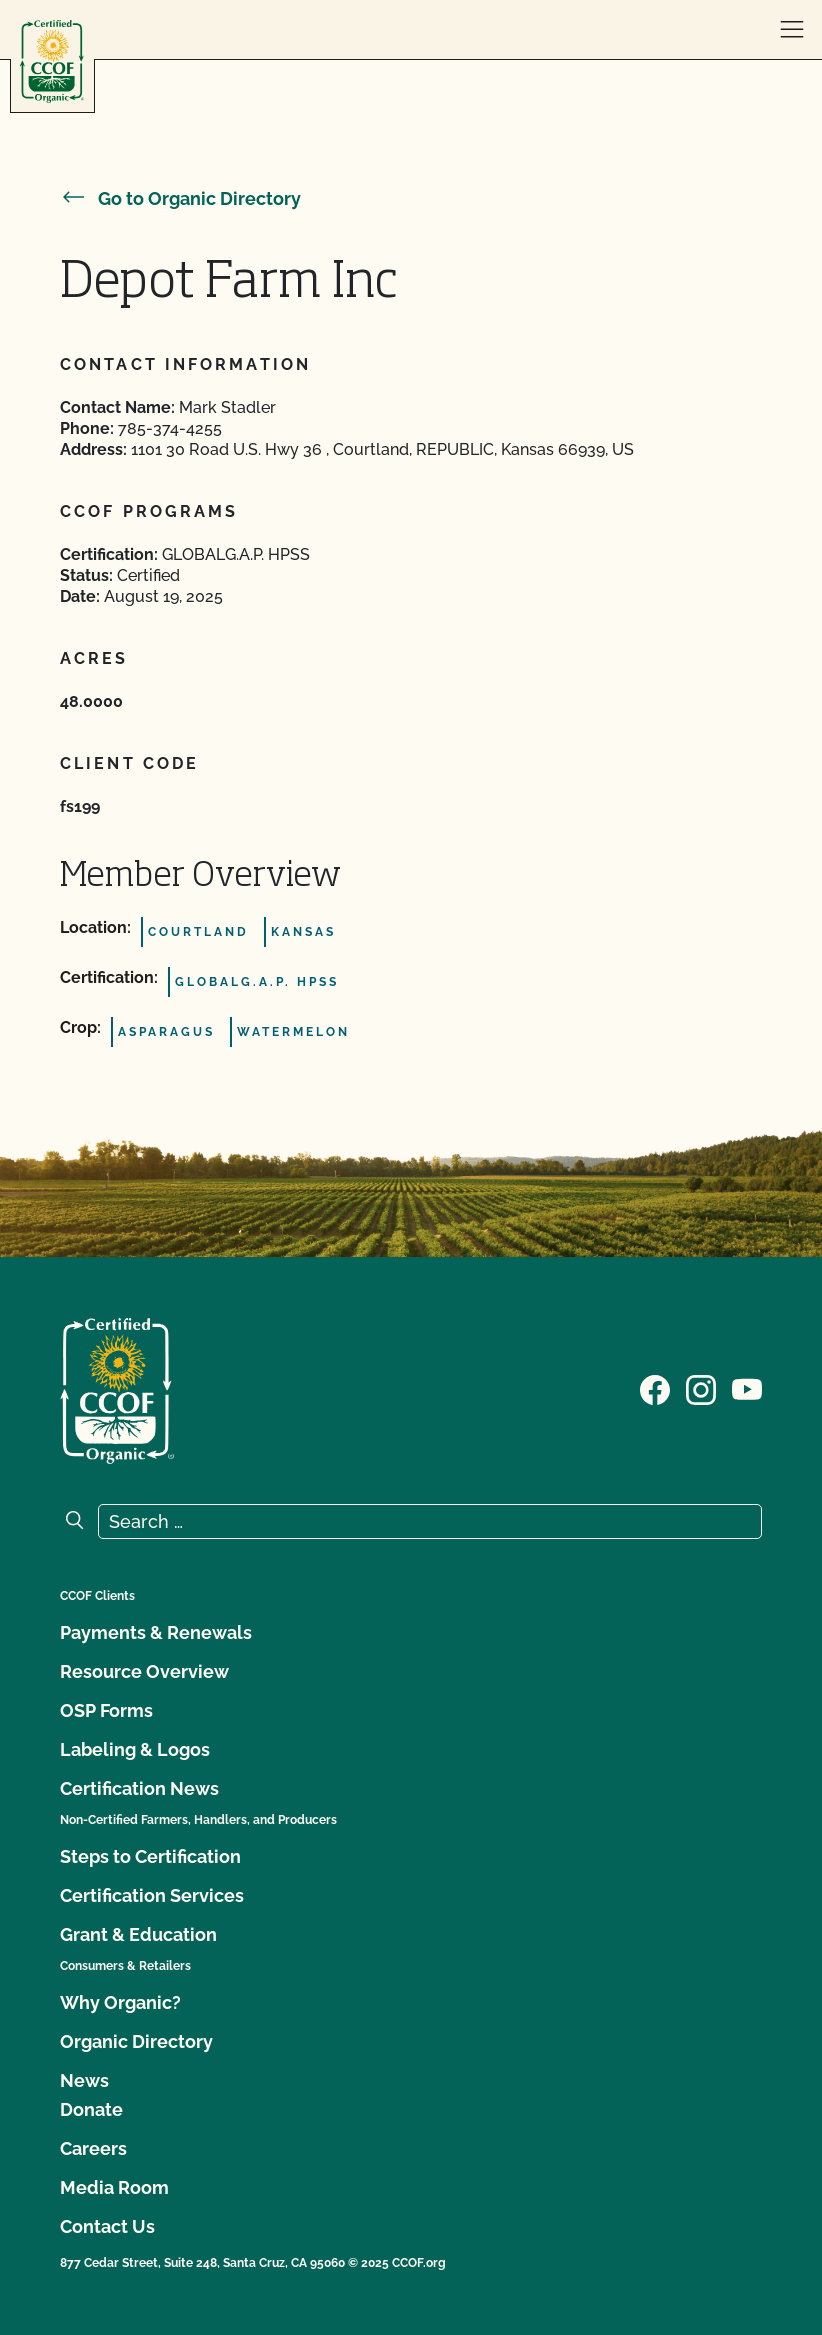 This screenshot has width=822, height=2335. I want to click on [Visit our Facebook page], so click(655, 1389).